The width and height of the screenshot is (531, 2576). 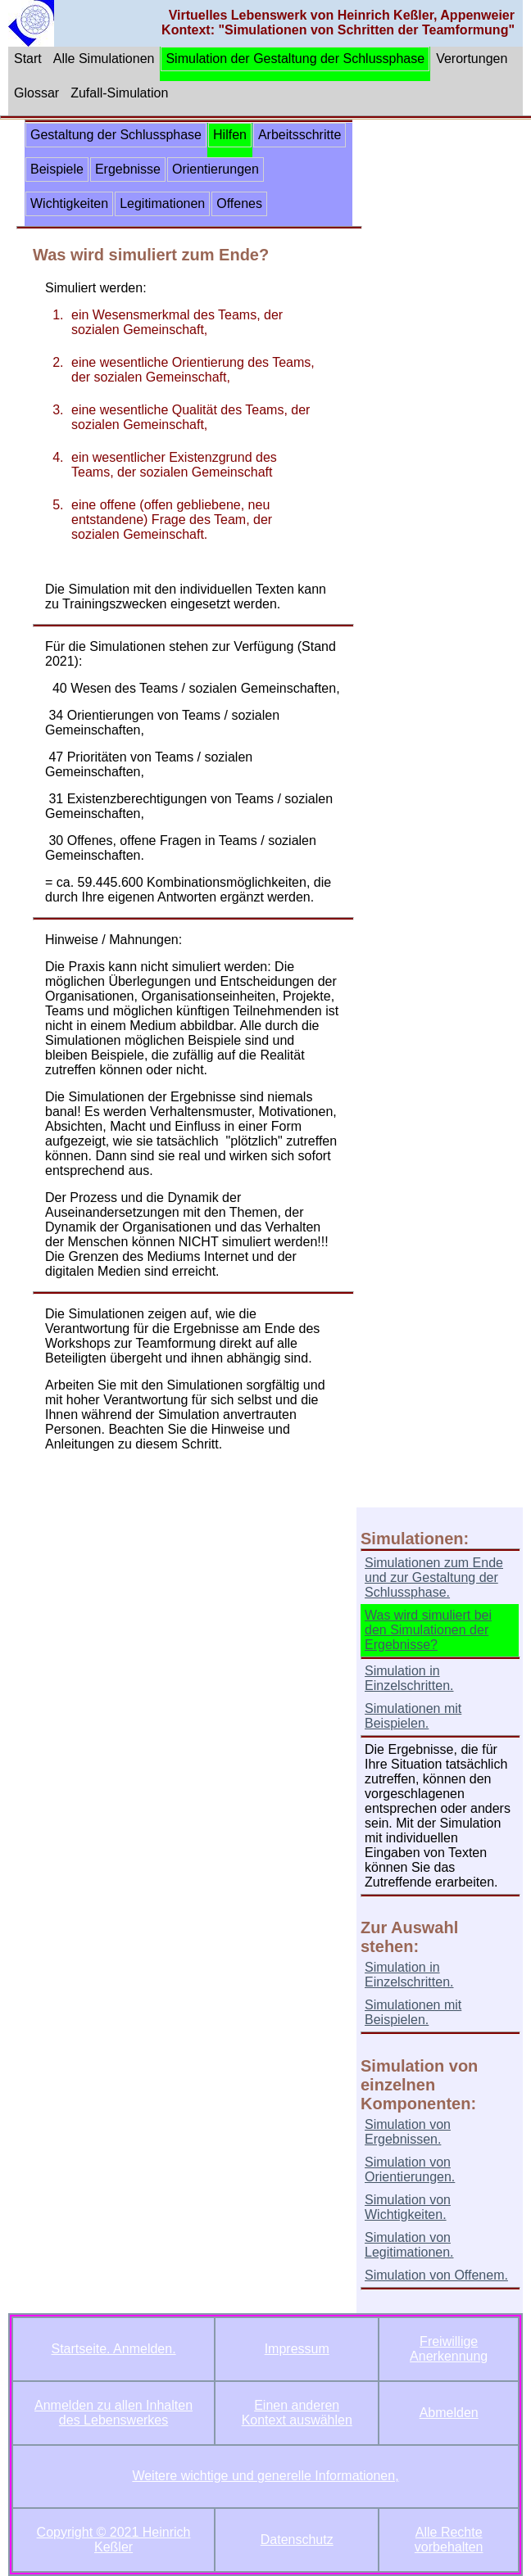 What do you see at coordinates (265, 2476) in the screenshot?
I see `Weitere wichtige und generelle Informationen,` at bounding box center [265, 2476].